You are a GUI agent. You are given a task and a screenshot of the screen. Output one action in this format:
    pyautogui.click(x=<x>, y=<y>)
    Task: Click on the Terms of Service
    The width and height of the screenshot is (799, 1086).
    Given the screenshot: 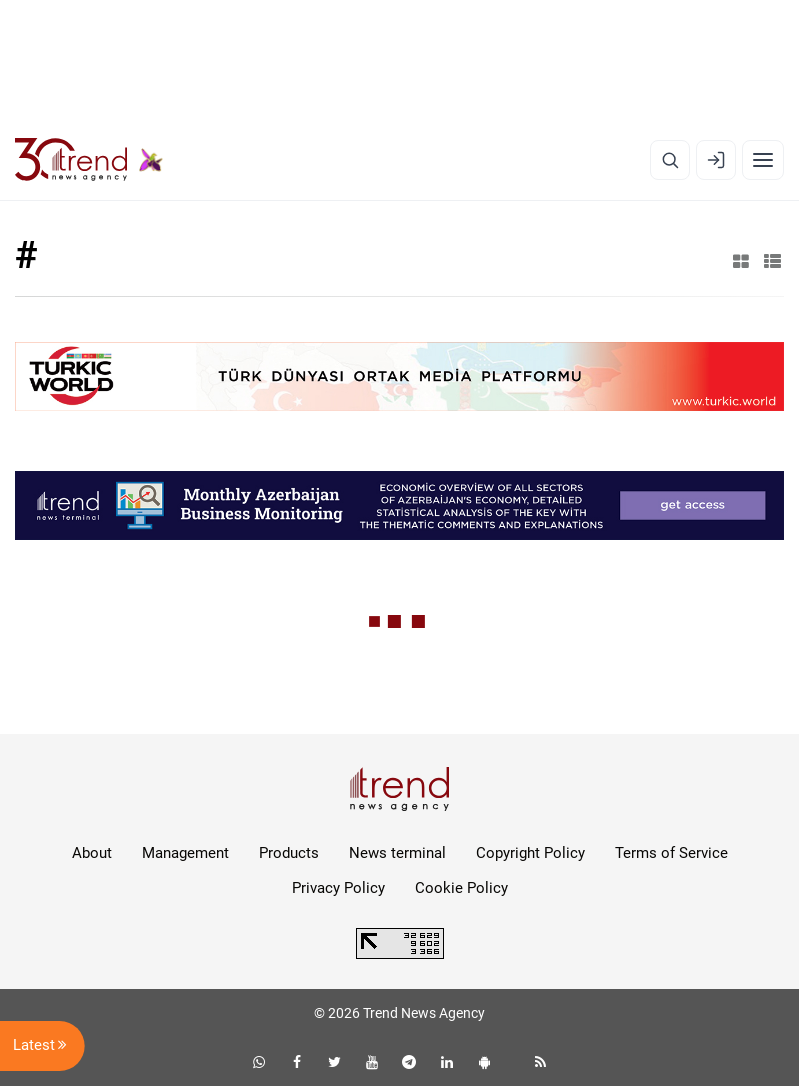 What is the action you would take?
    pyautogui.click(x=671, y=853)
    